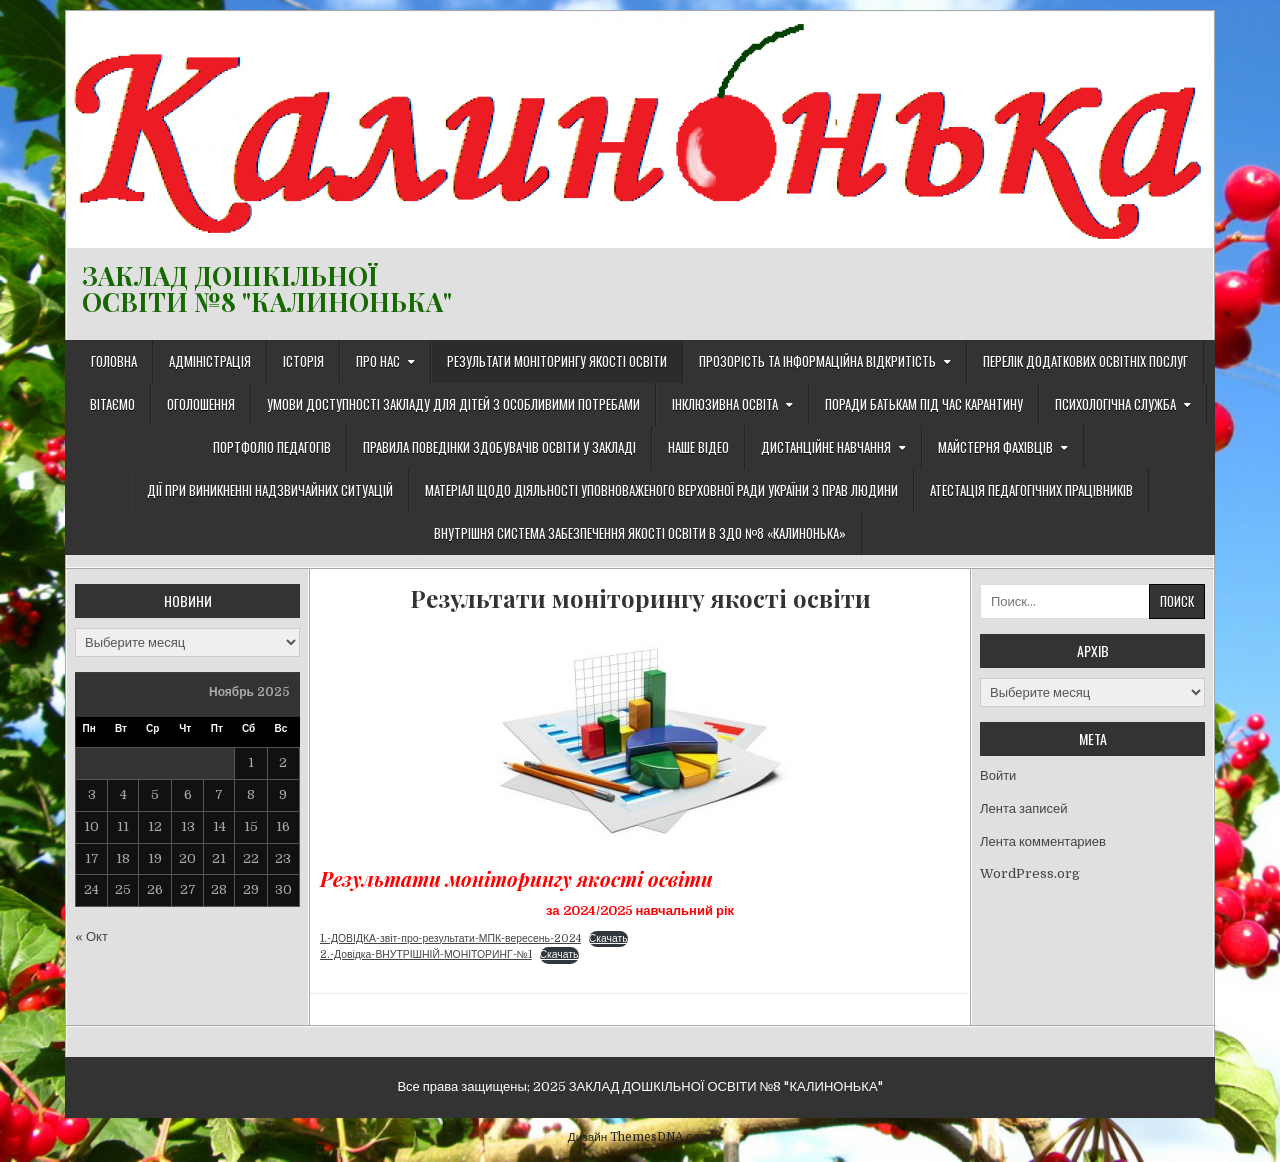  What do you see at coordinates (998, 775) in the screenshot?
I see `Войти` at bounding box center [998, 775].